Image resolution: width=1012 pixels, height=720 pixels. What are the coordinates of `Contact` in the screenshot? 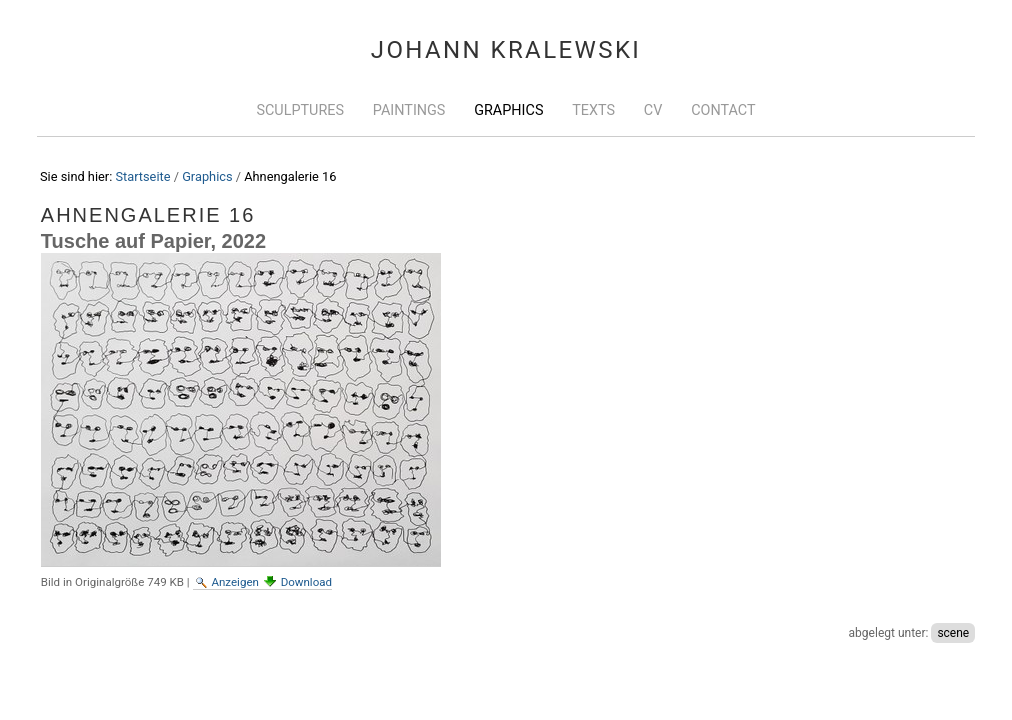 It's located at (723, 110).